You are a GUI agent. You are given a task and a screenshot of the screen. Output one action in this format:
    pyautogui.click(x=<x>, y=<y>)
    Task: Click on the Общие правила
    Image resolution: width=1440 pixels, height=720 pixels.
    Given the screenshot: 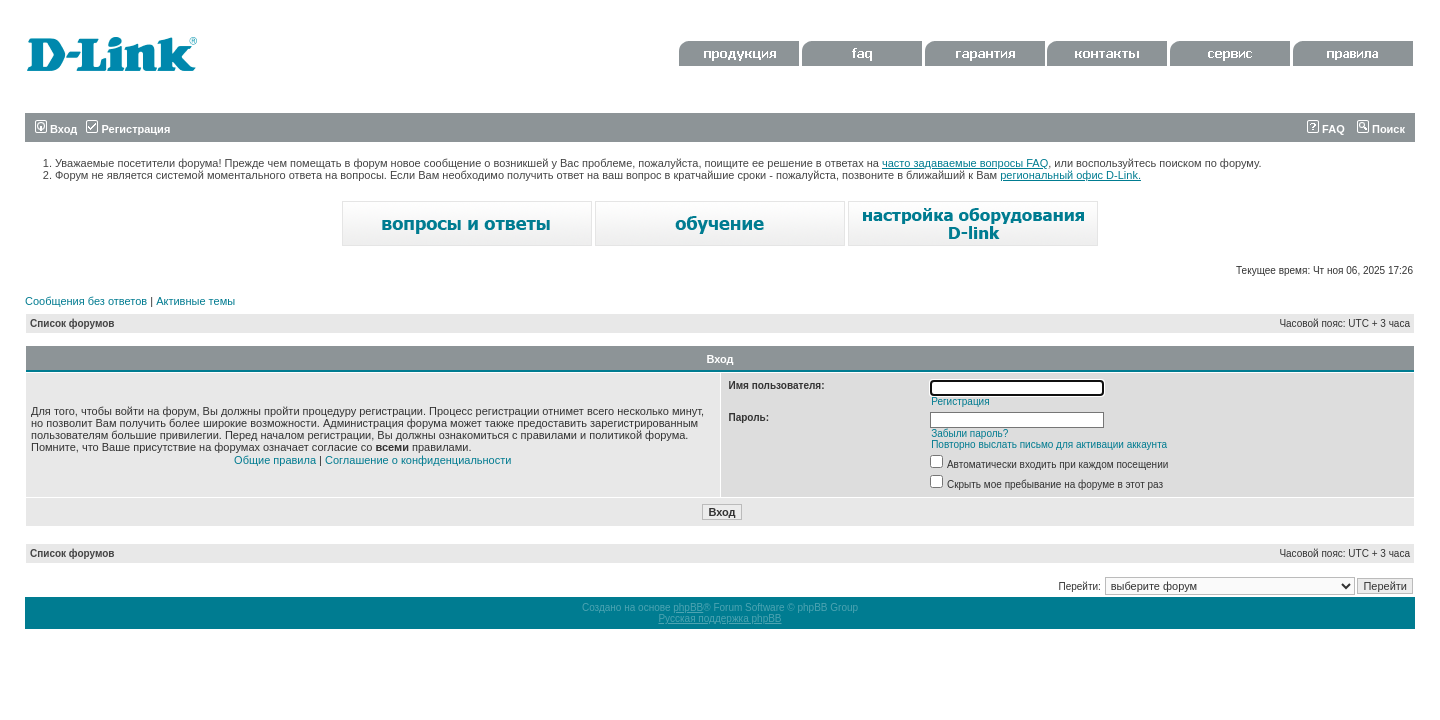 What is the action you would take?
    pyautogui.click(x=275, y=460)
    